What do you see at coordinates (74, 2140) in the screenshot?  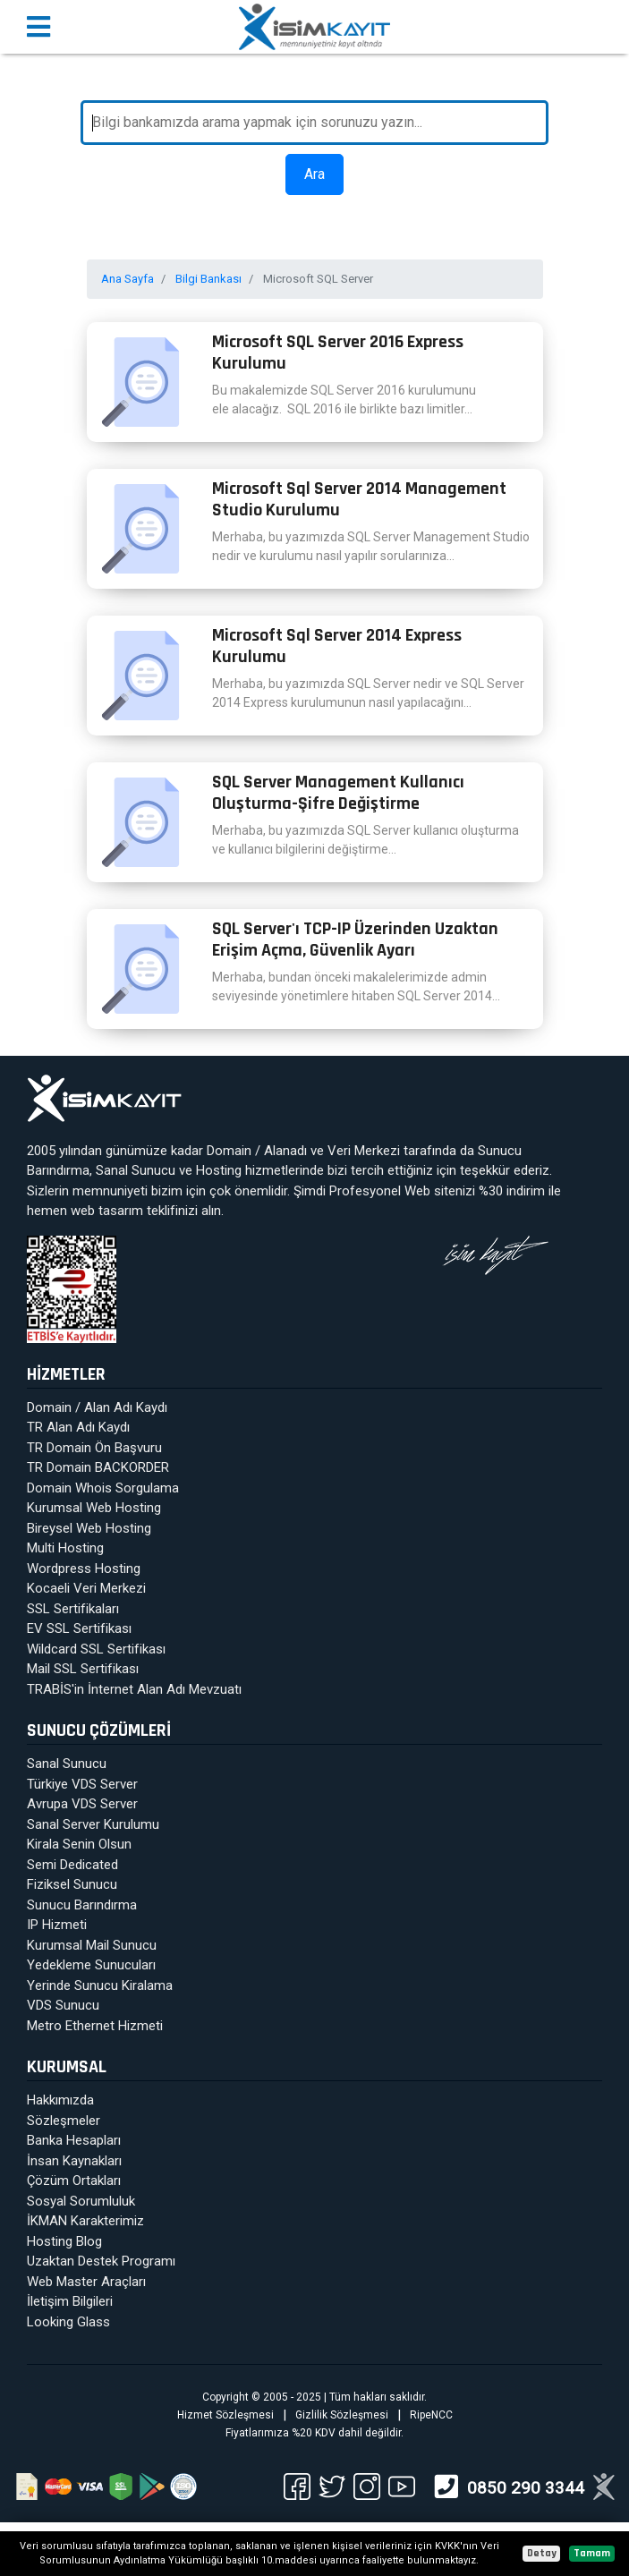 I see `Banka Hesapları` at bounding box center [74, 2140].